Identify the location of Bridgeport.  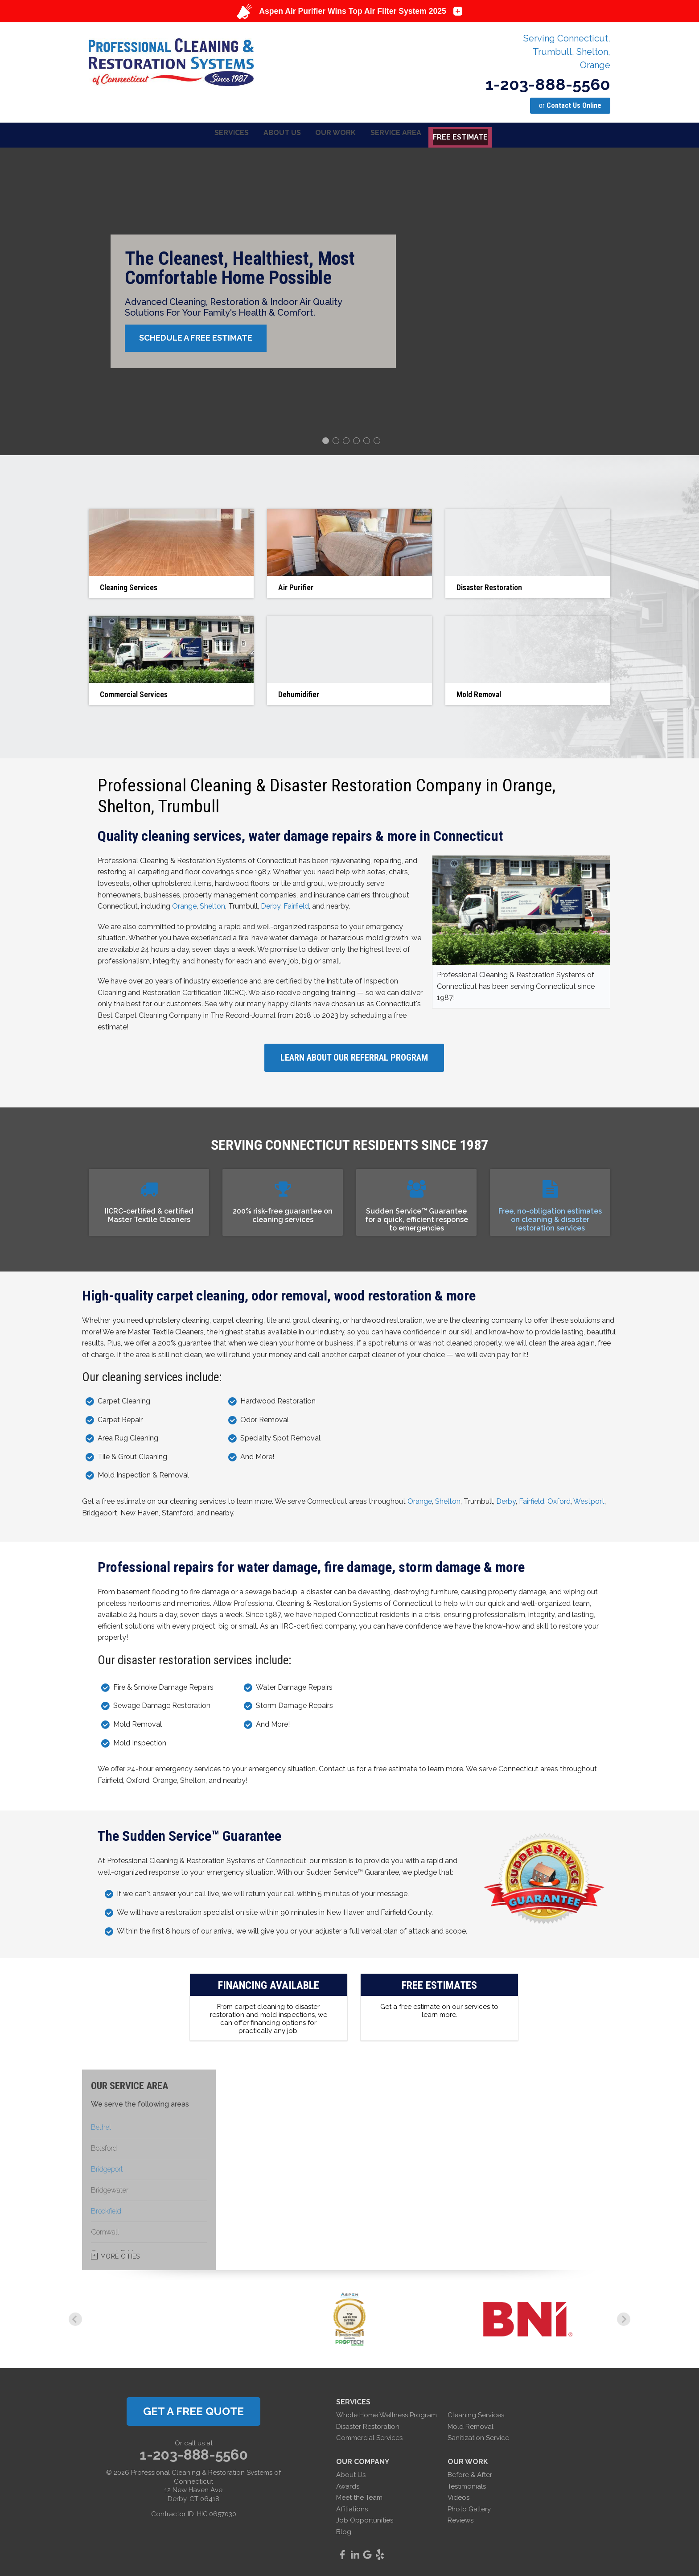
(107, 2168).